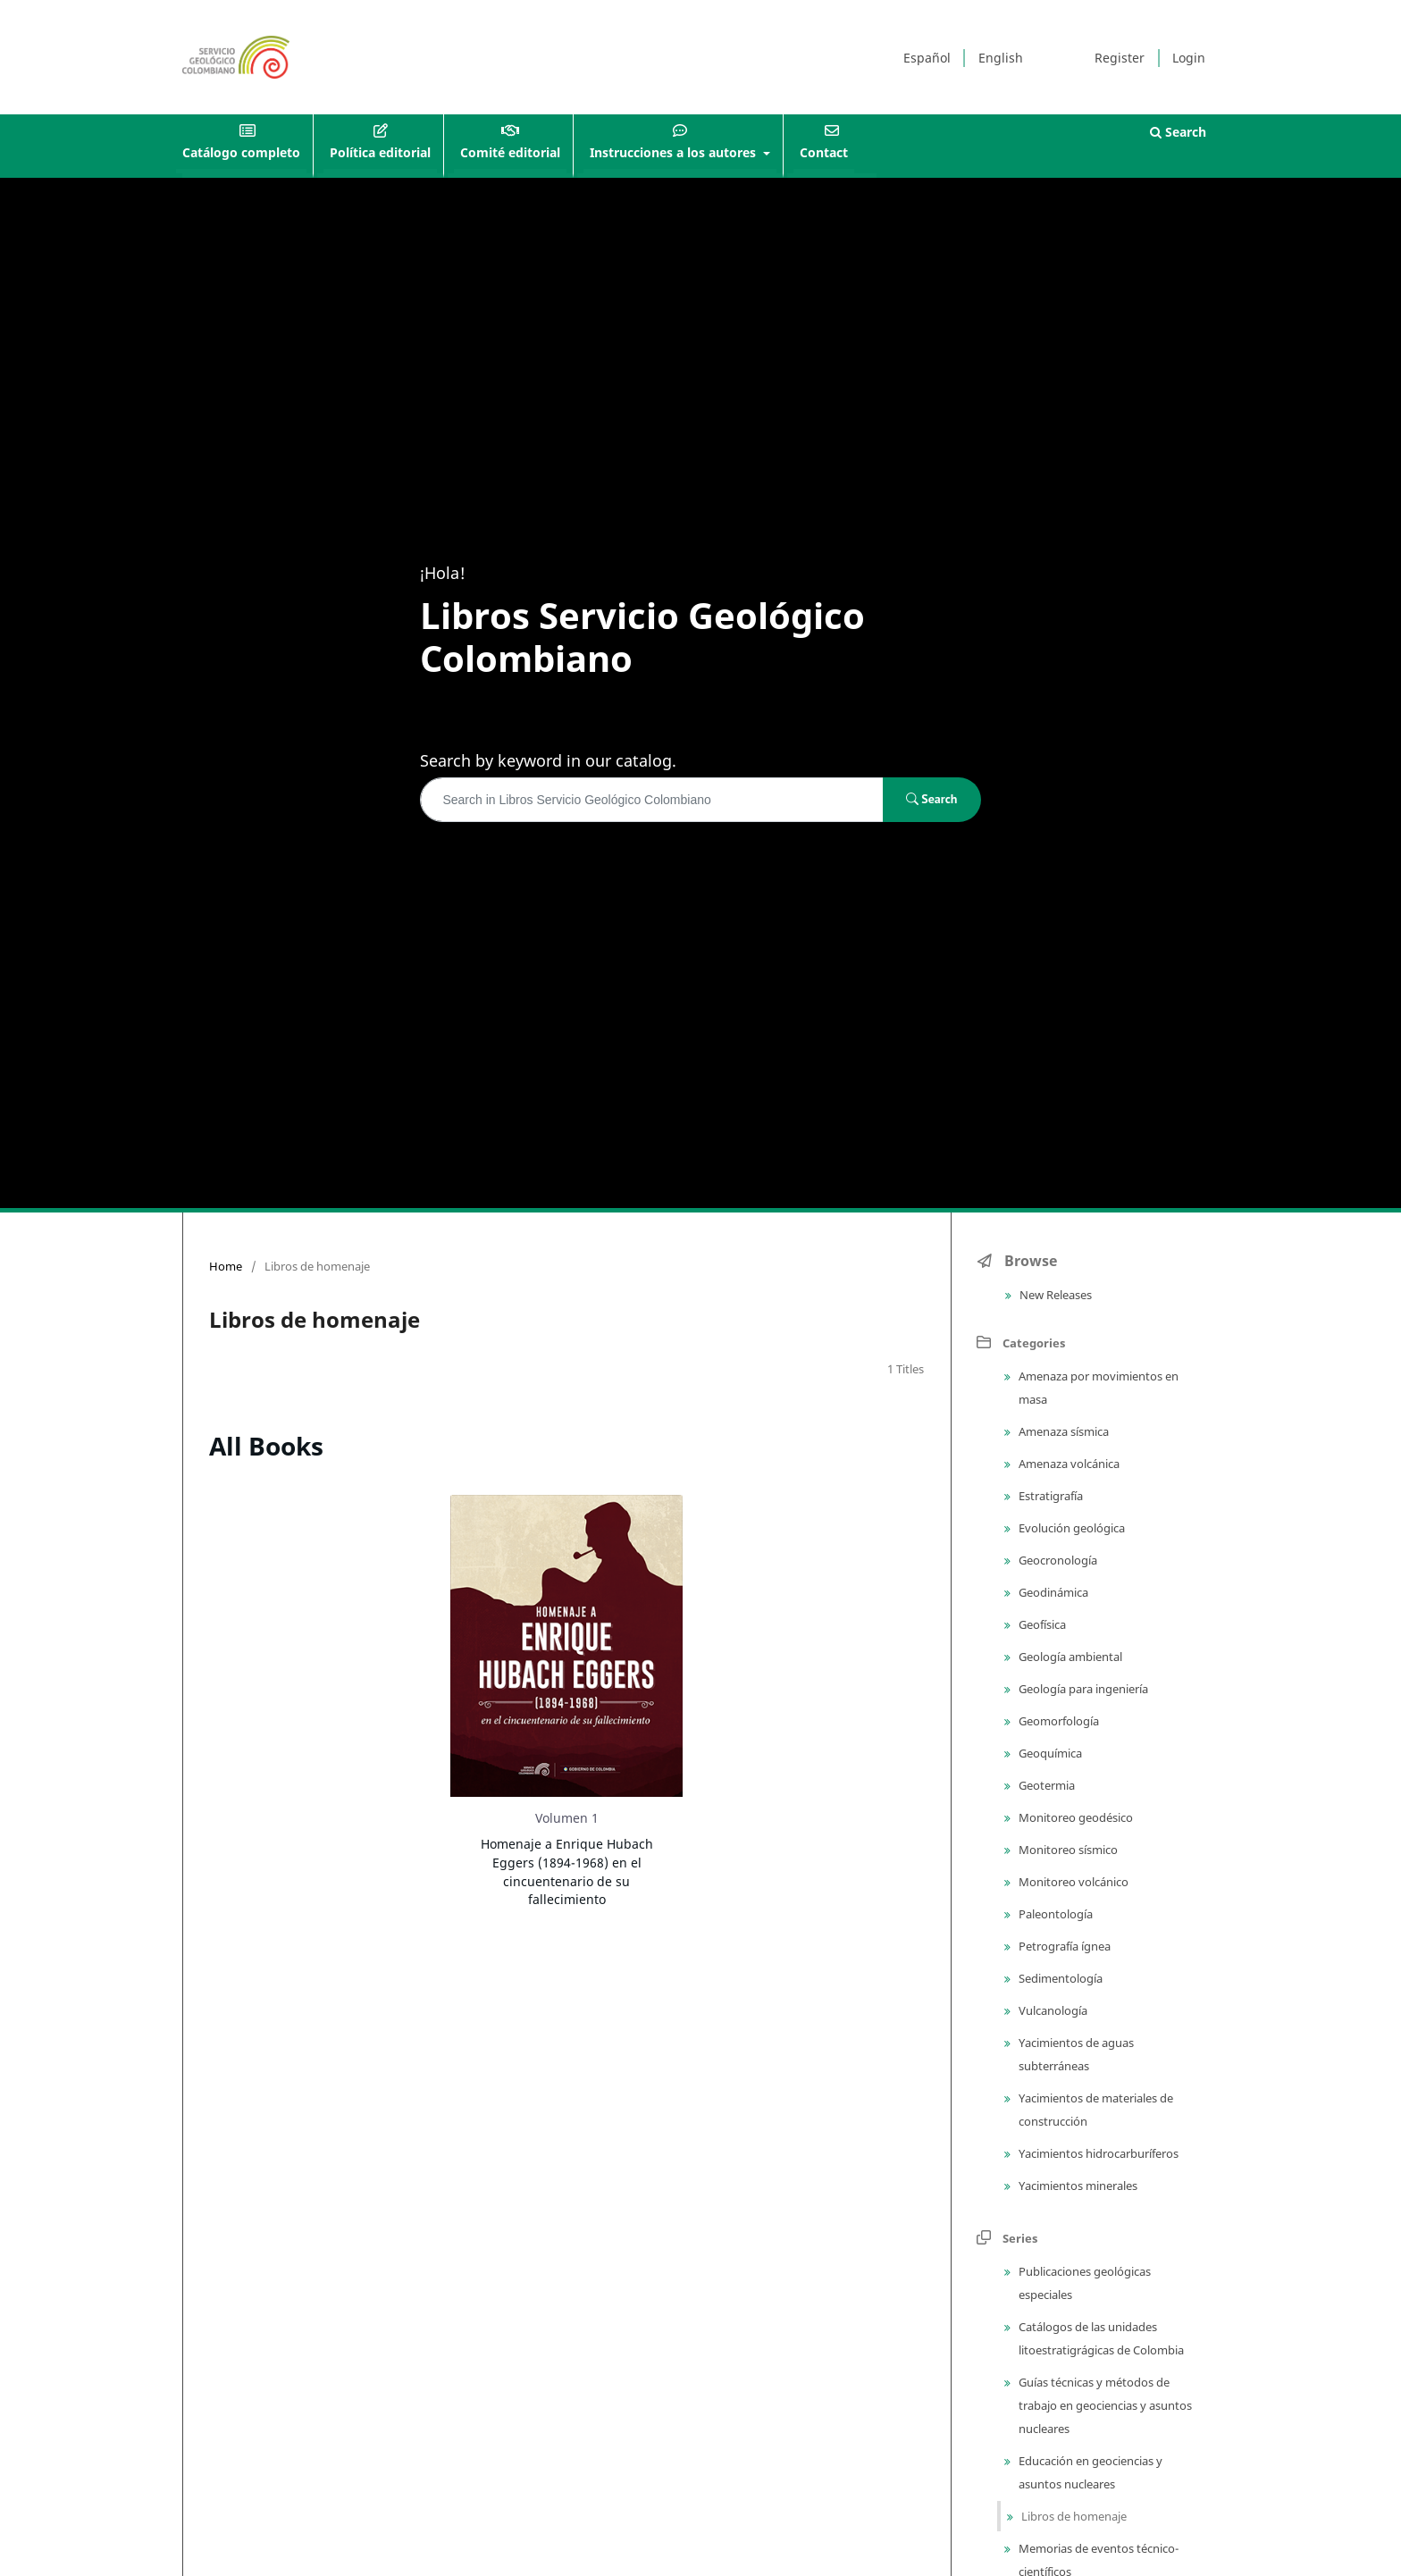 This screenshot has height=2576, width=1401. I want to click on Geodinámica, so click(1052, 1592).